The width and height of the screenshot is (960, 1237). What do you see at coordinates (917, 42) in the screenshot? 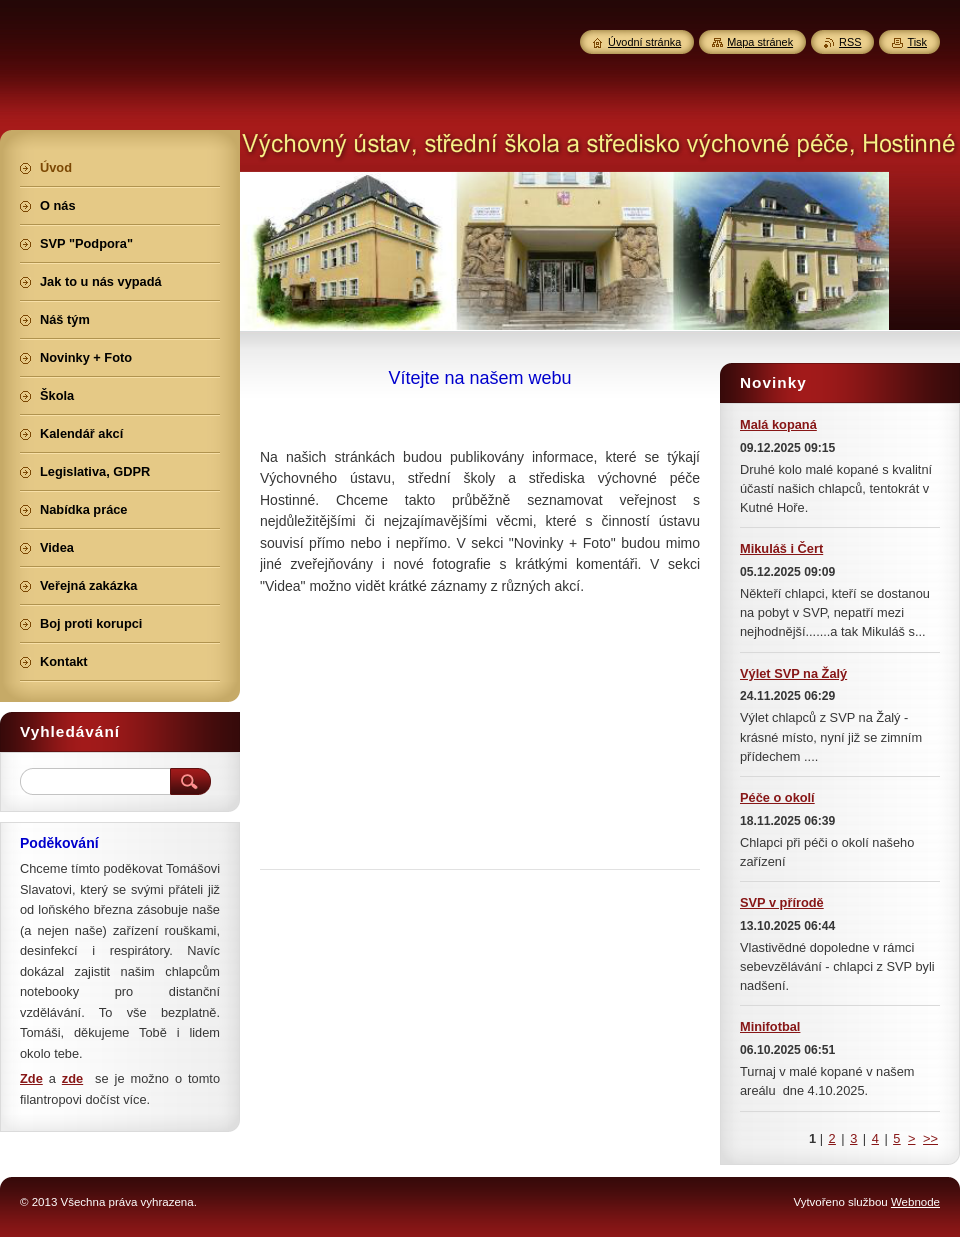
I see `Tisk` at bounding box center [917, 42].